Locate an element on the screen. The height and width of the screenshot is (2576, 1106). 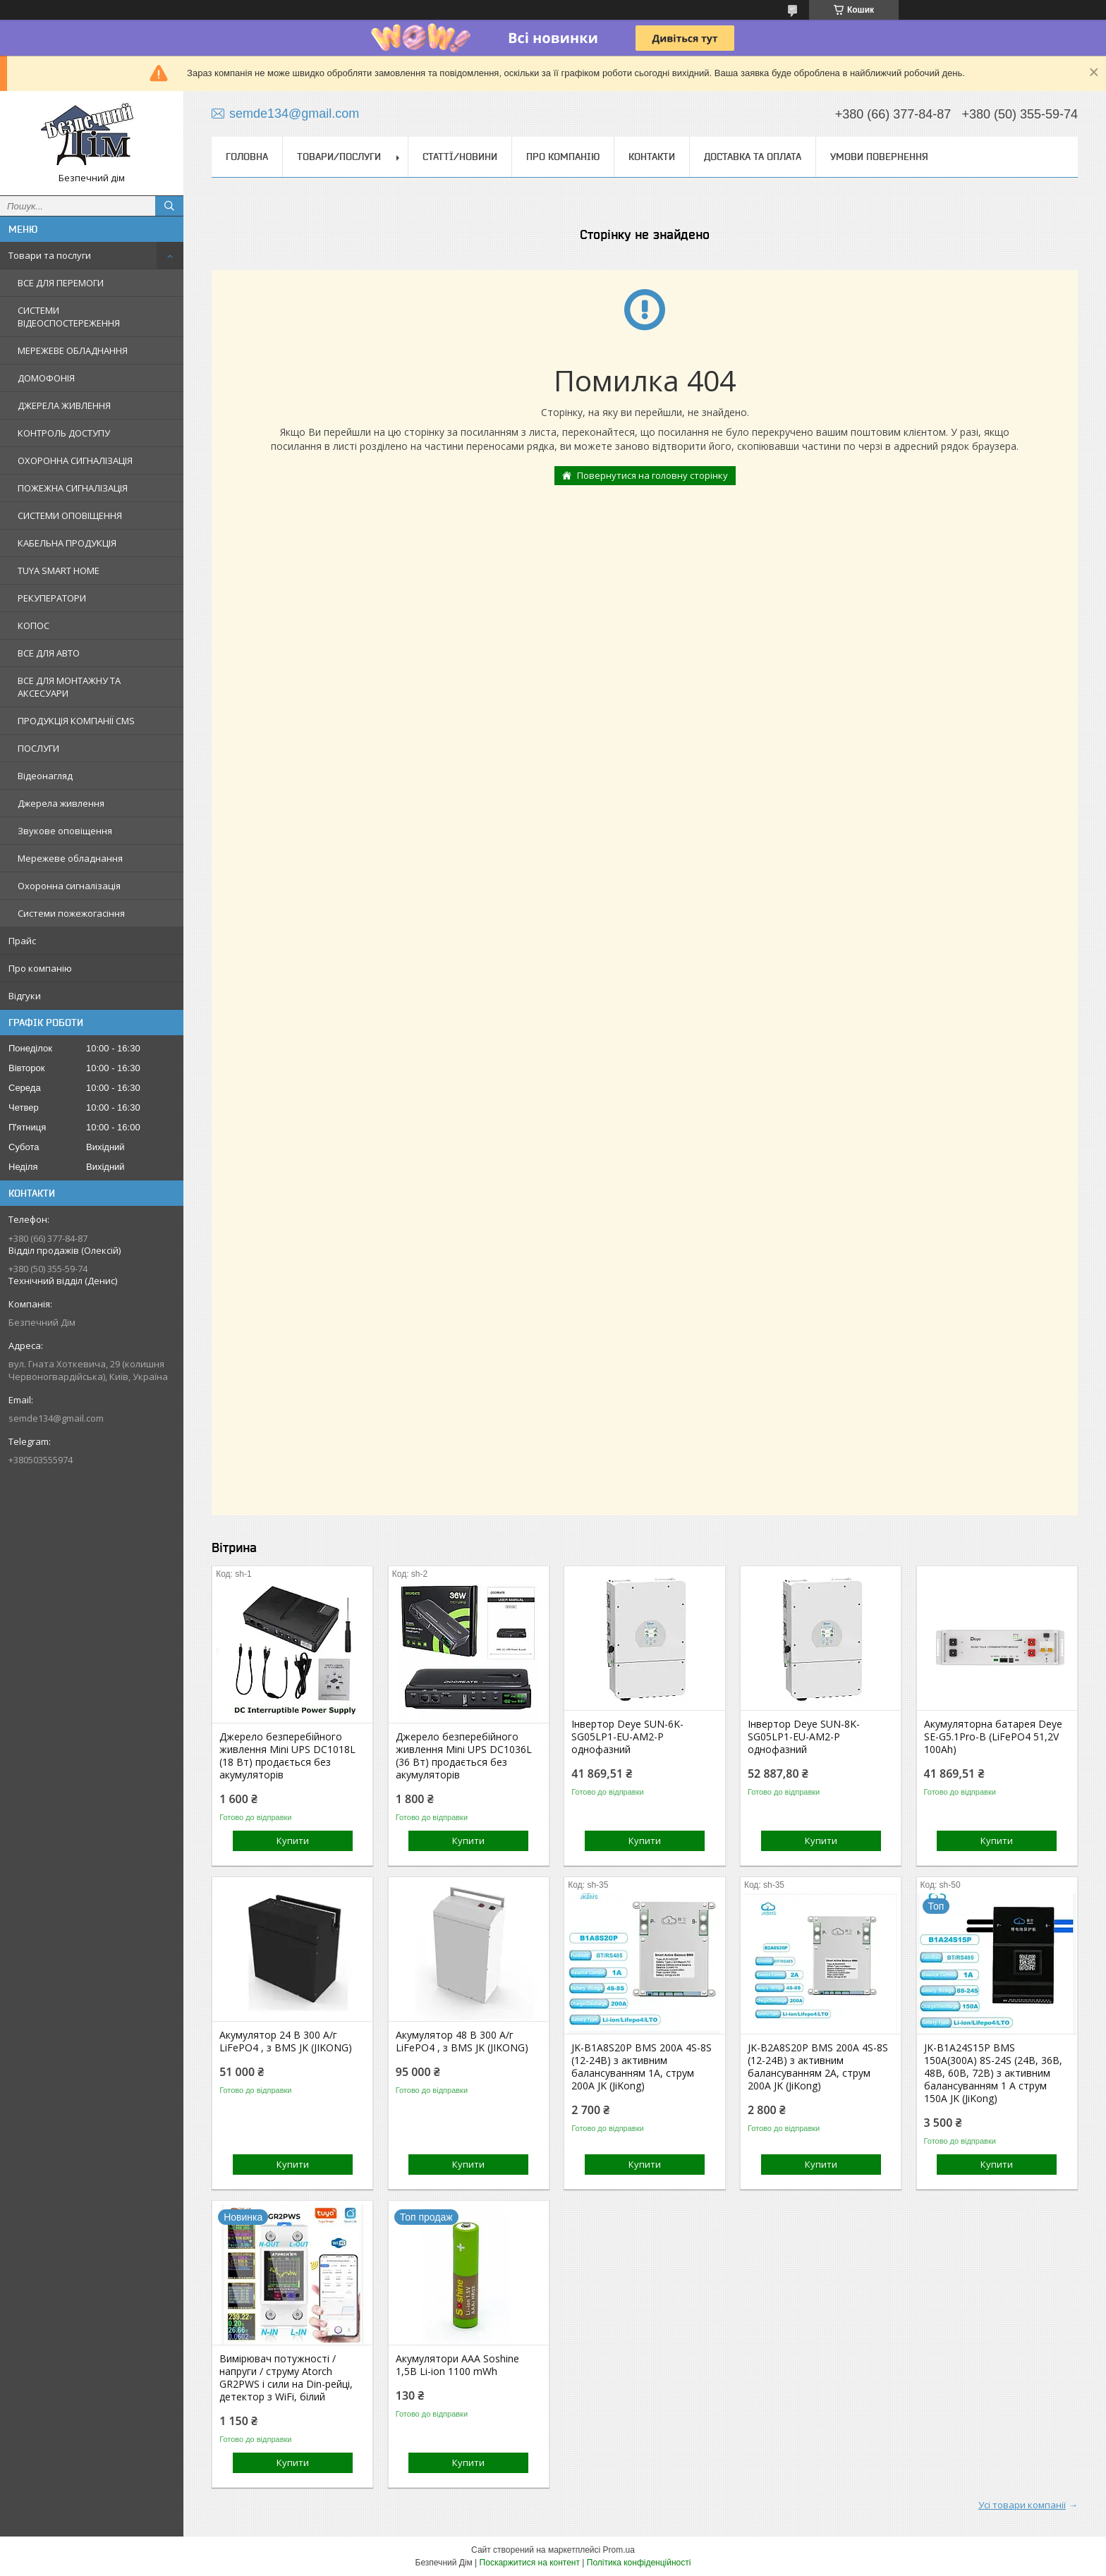
Звукове оповіщення is located at coordinates (65, 830).